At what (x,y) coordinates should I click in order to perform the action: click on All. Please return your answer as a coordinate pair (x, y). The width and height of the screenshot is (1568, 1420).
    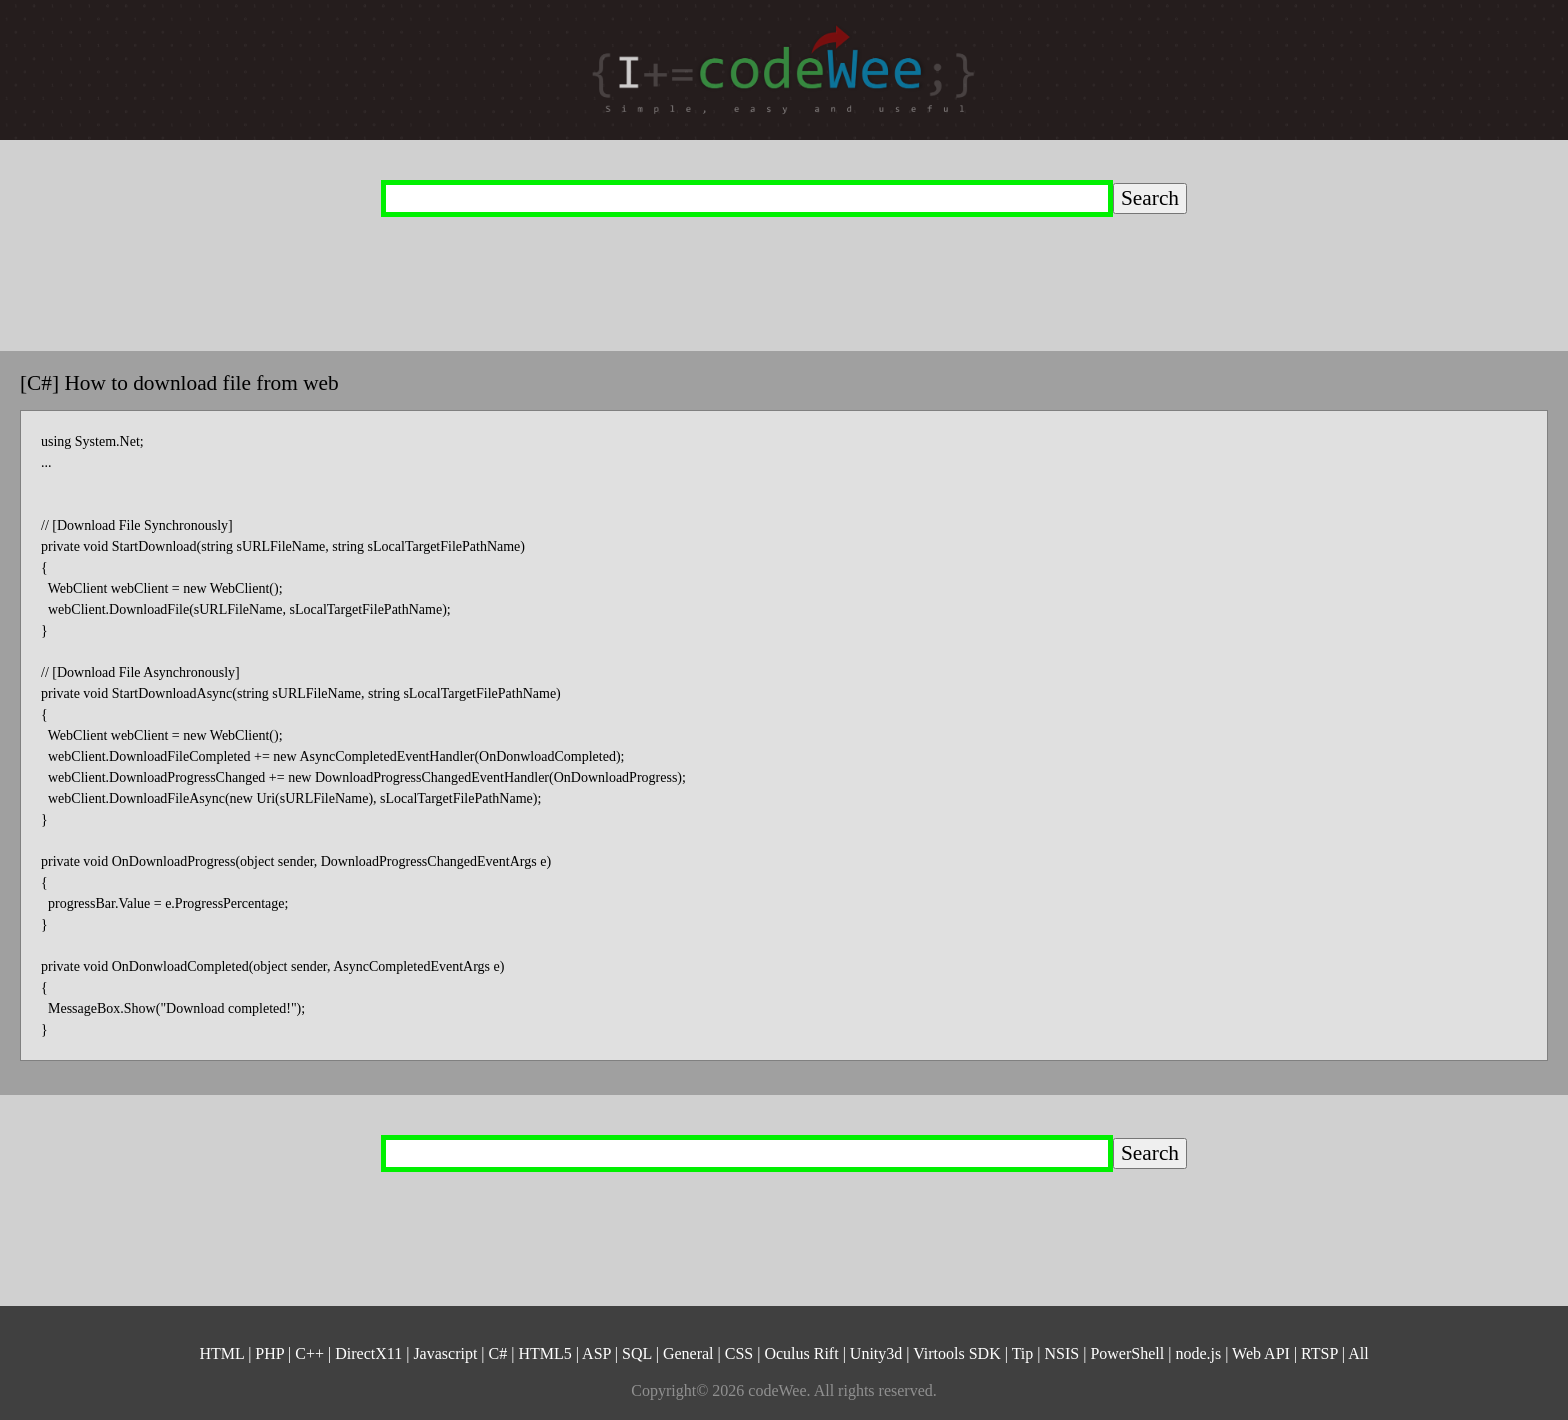
    Looking at the image, I should click on (1358, 1353).